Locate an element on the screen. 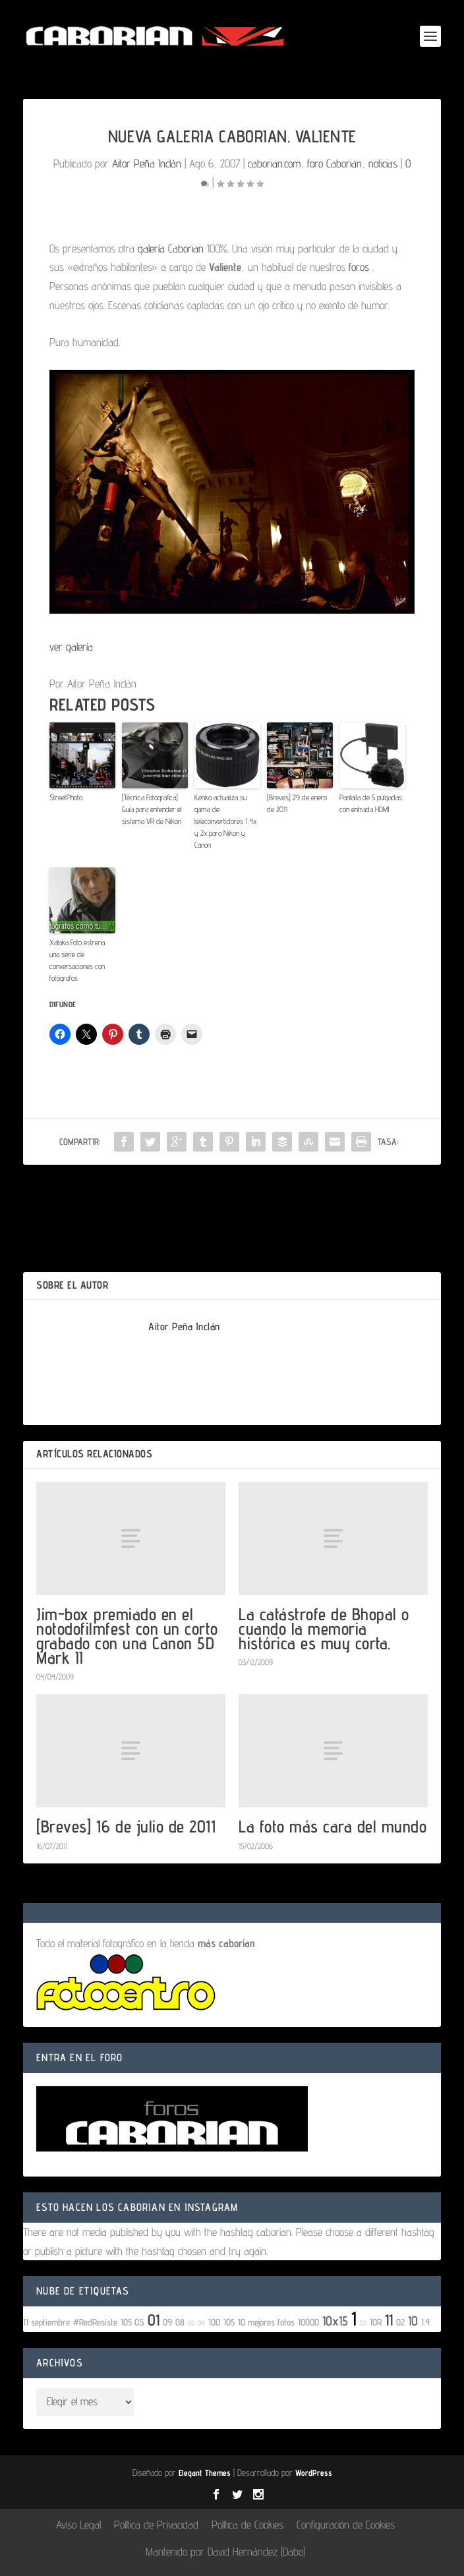 This screenshot has height=2576, width=464. Aitor Peña Inclán is located at coordinates (146, 163).